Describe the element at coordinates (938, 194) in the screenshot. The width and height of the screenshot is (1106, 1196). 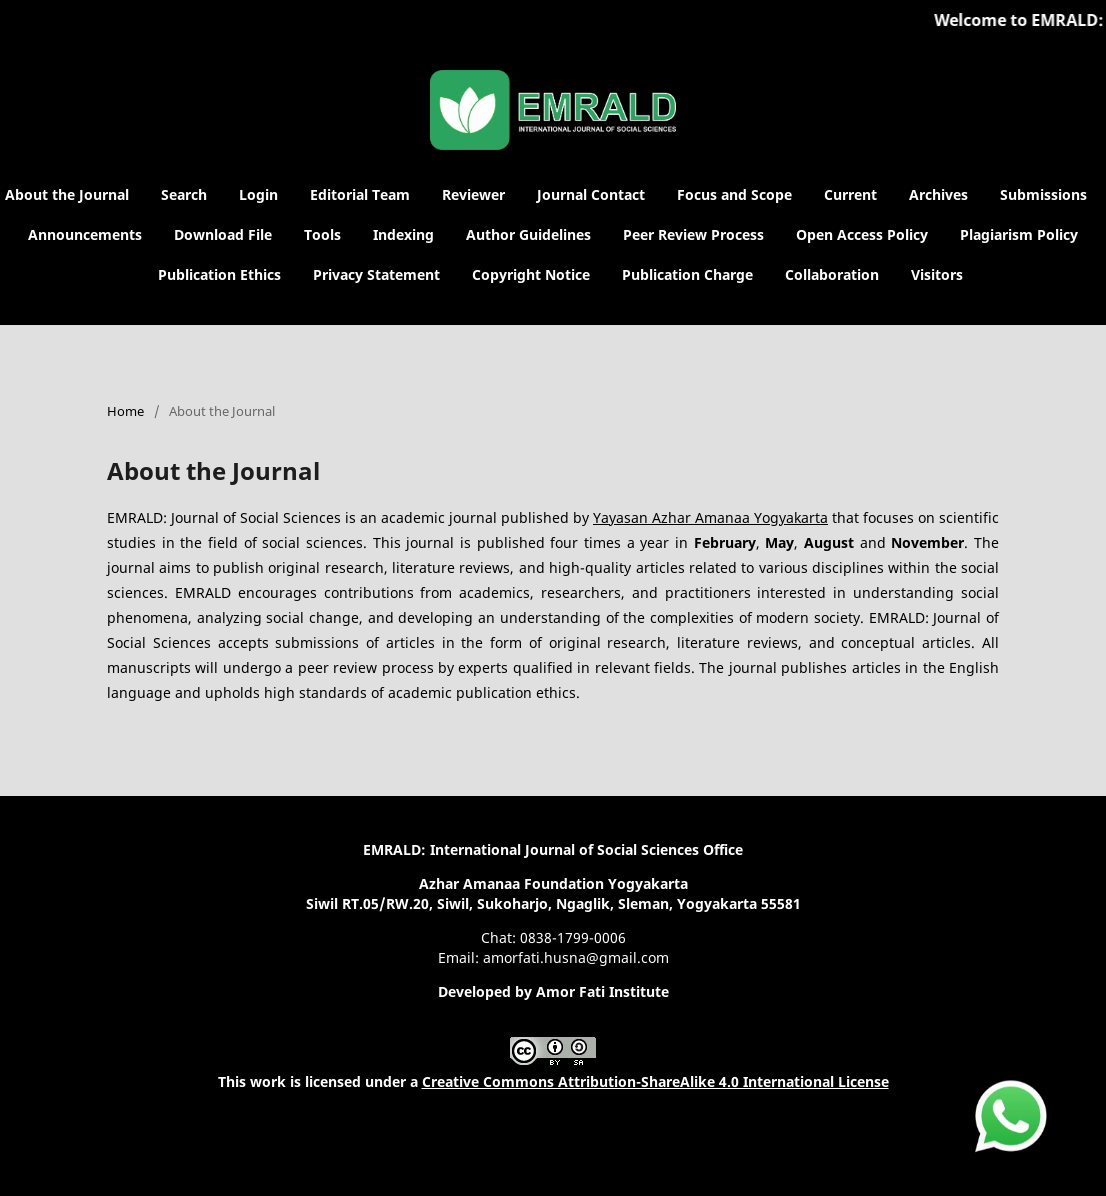
I see `Archives` at that location.